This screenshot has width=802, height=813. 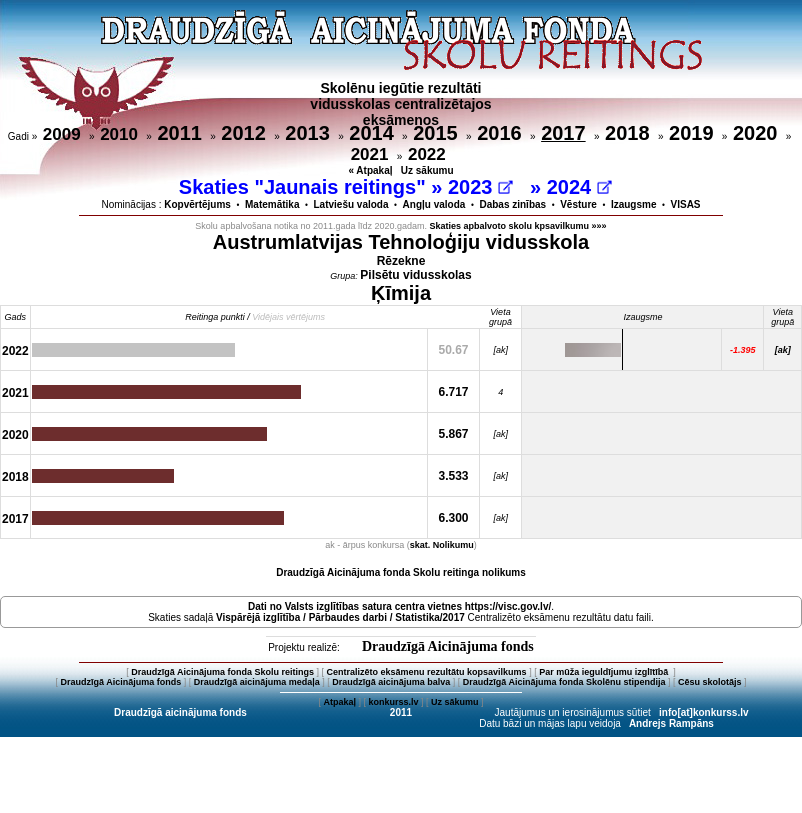 I want to click on 5.867, so click(x=454, y=434).